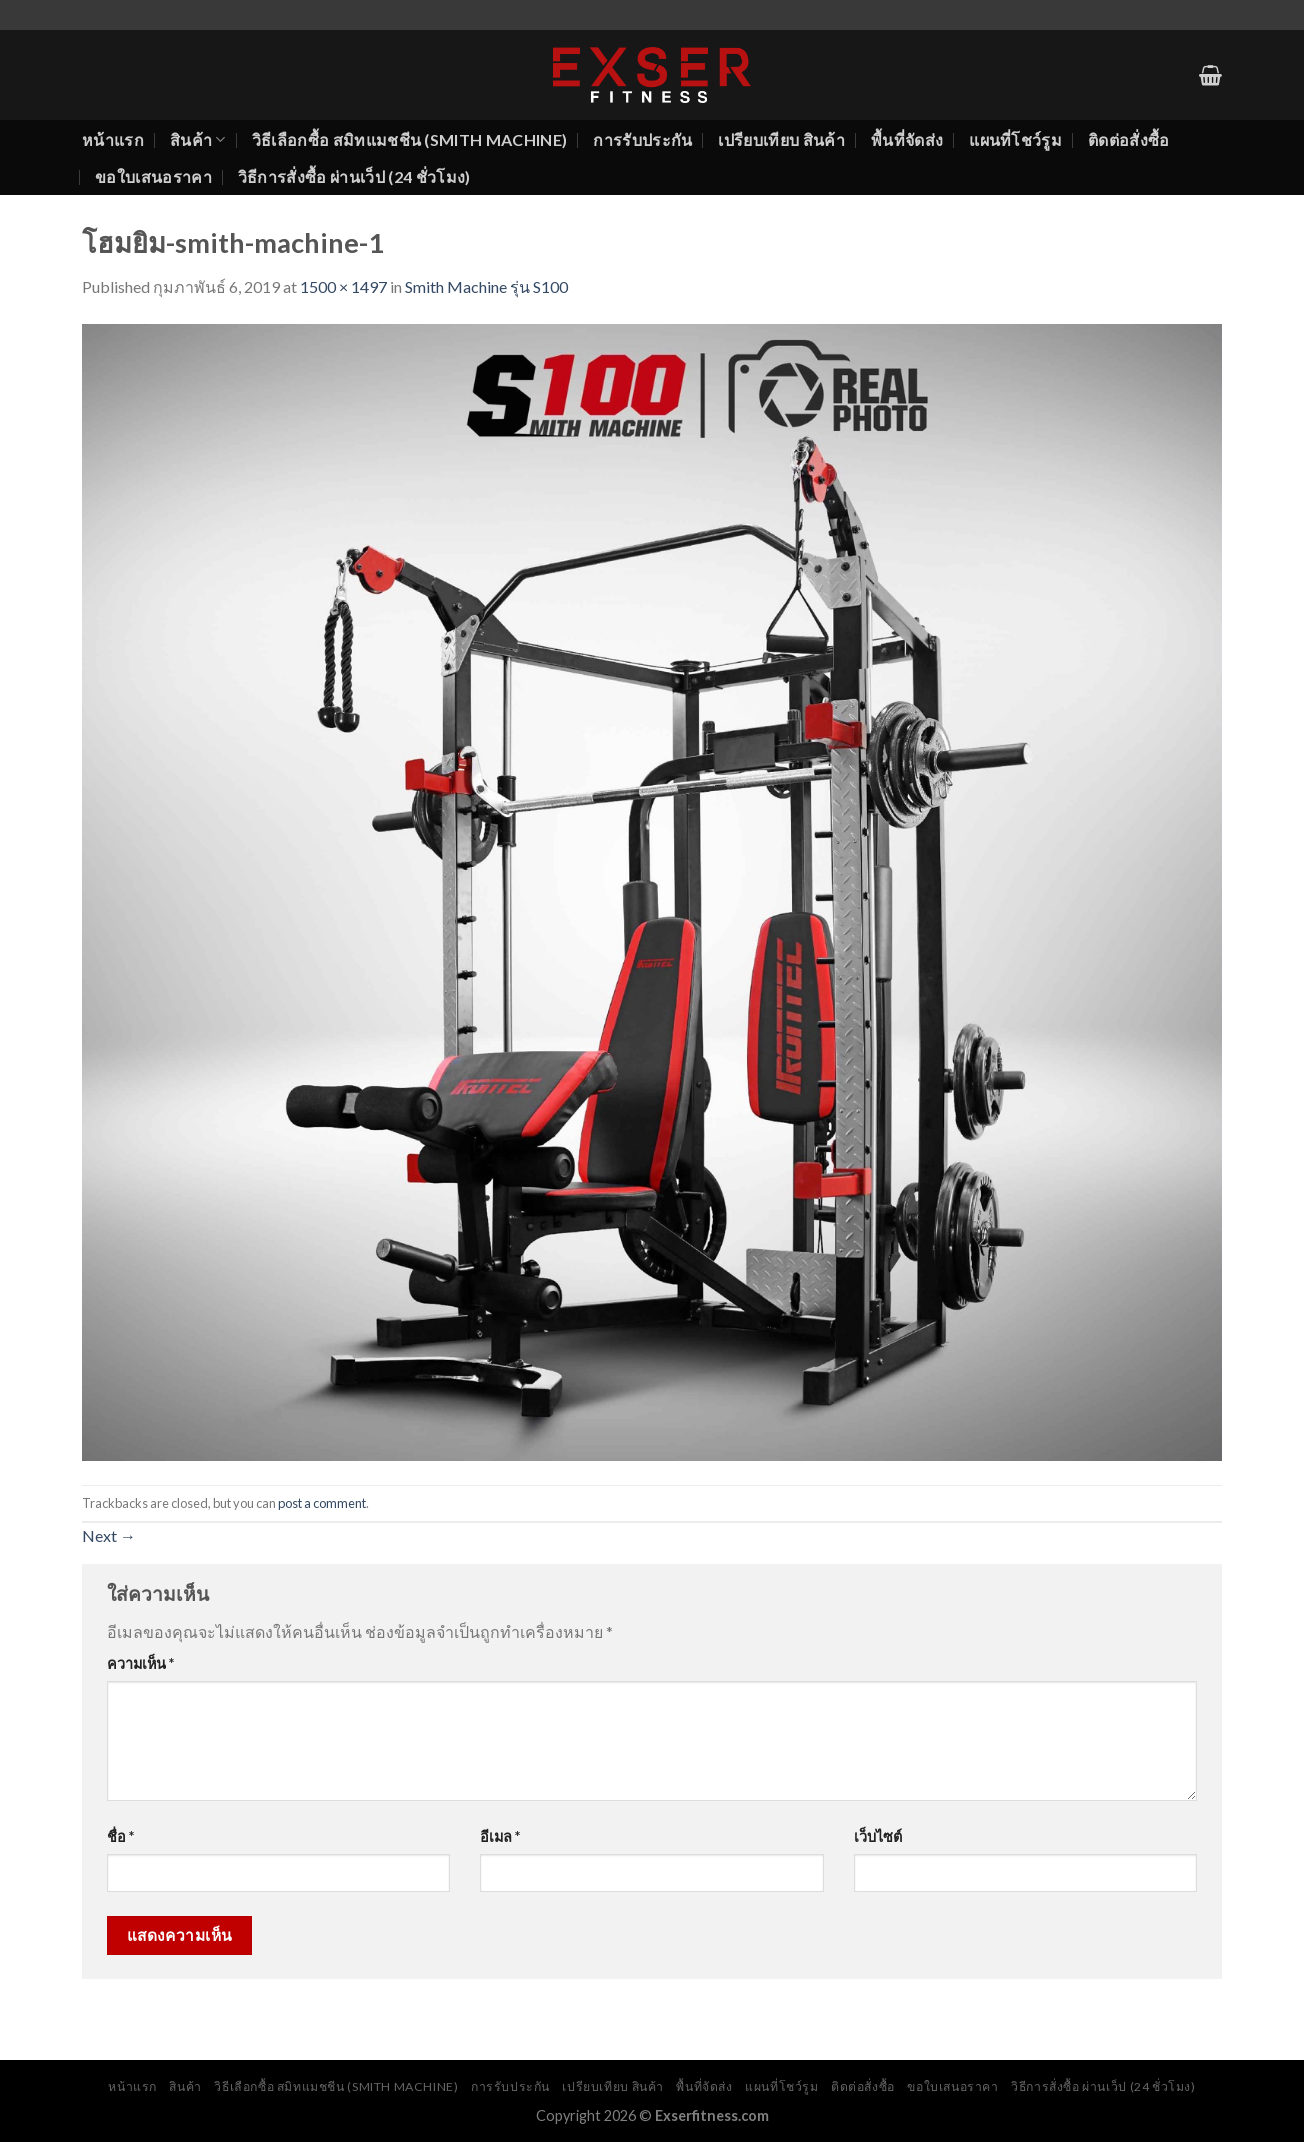 The width and height of the screenshot is (1304, 2142). Describe the element at coordinates (113, 139) in the screenshot. I see `หน้าแรก` at that location.